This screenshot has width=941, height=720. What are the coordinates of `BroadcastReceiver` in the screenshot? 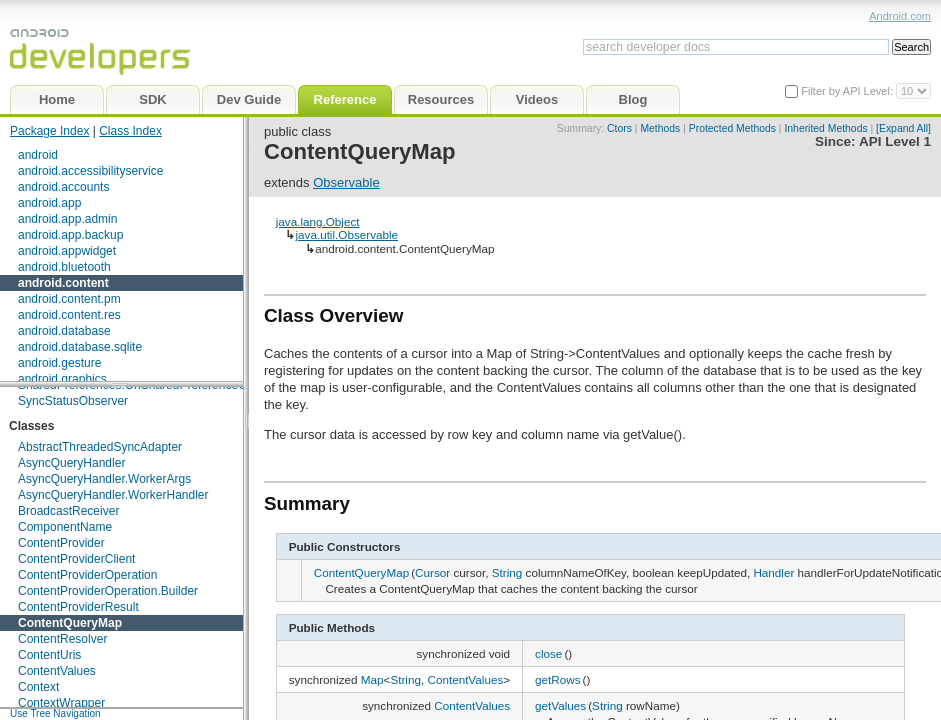 It's located at (68, 511).